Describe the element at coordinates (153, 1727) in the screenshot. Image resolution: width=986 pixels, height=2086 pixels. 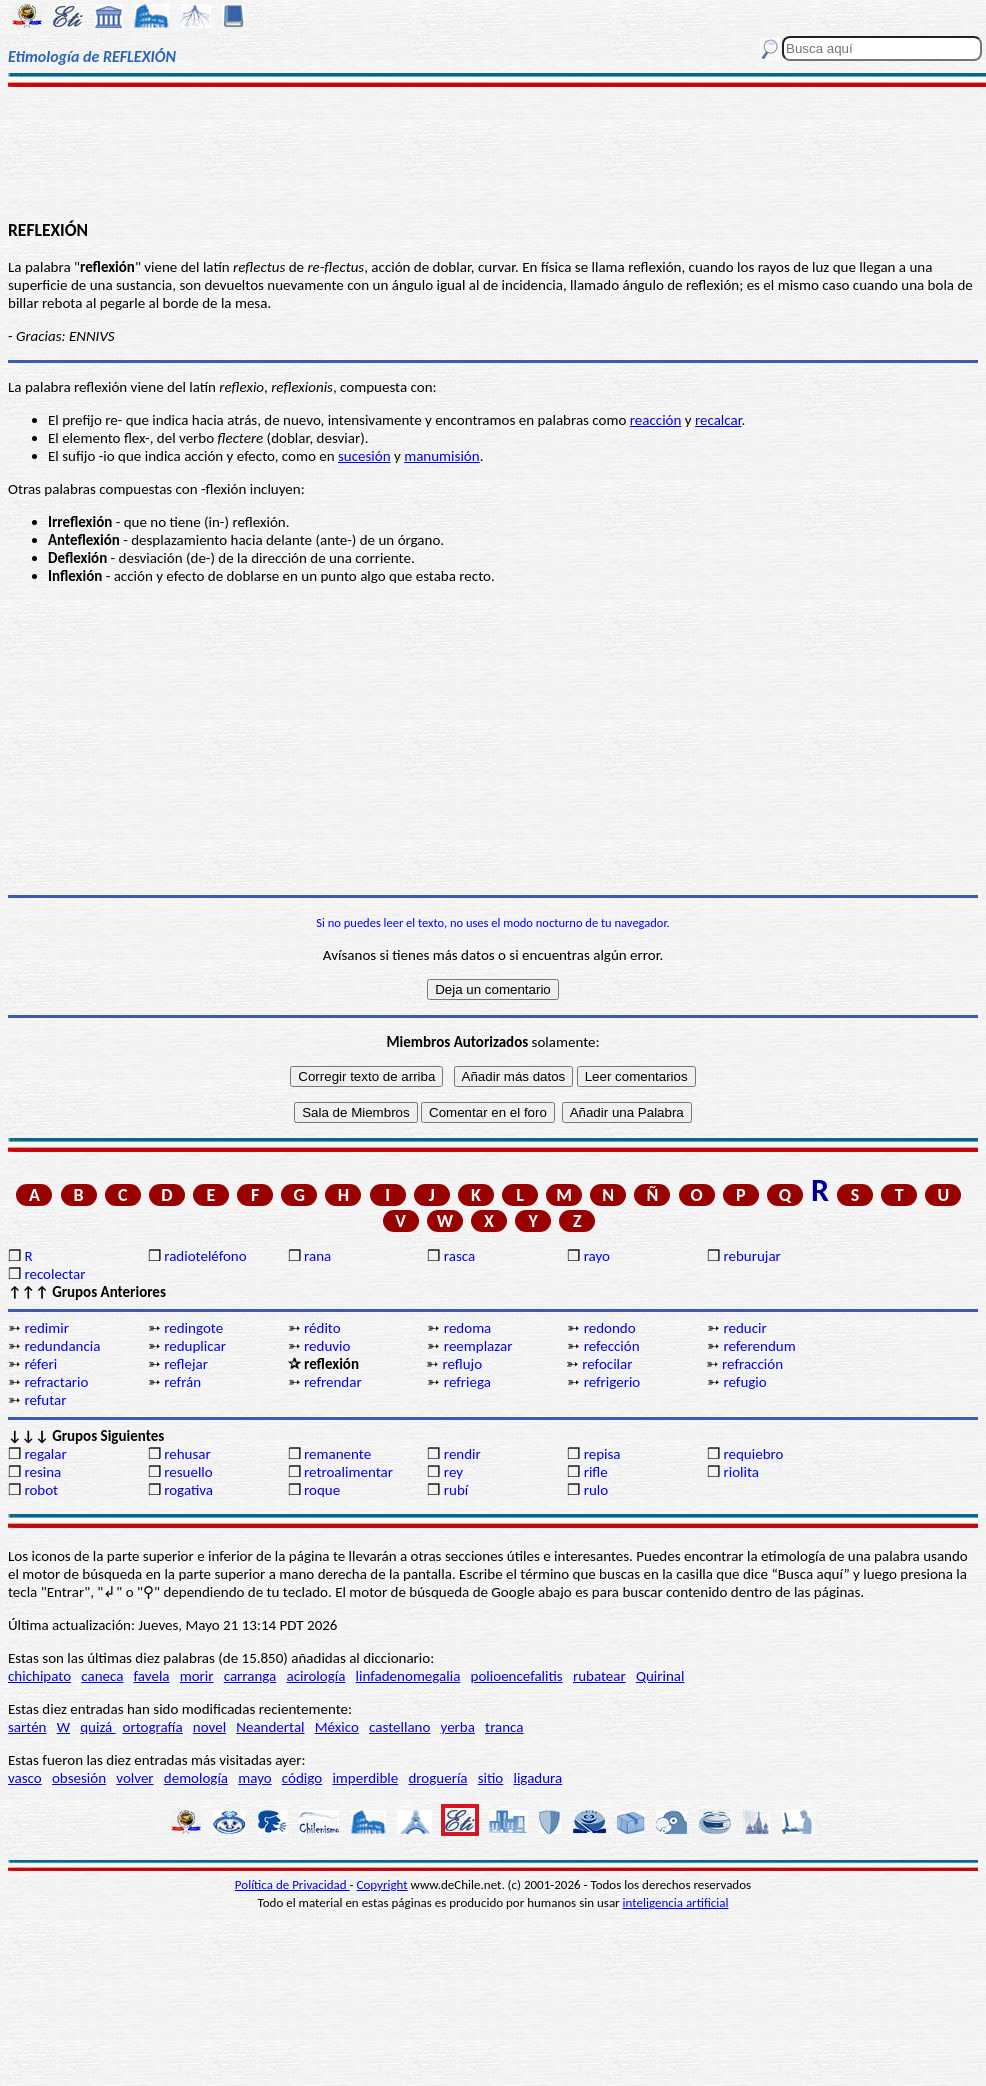
I see `ortografía` at that location.